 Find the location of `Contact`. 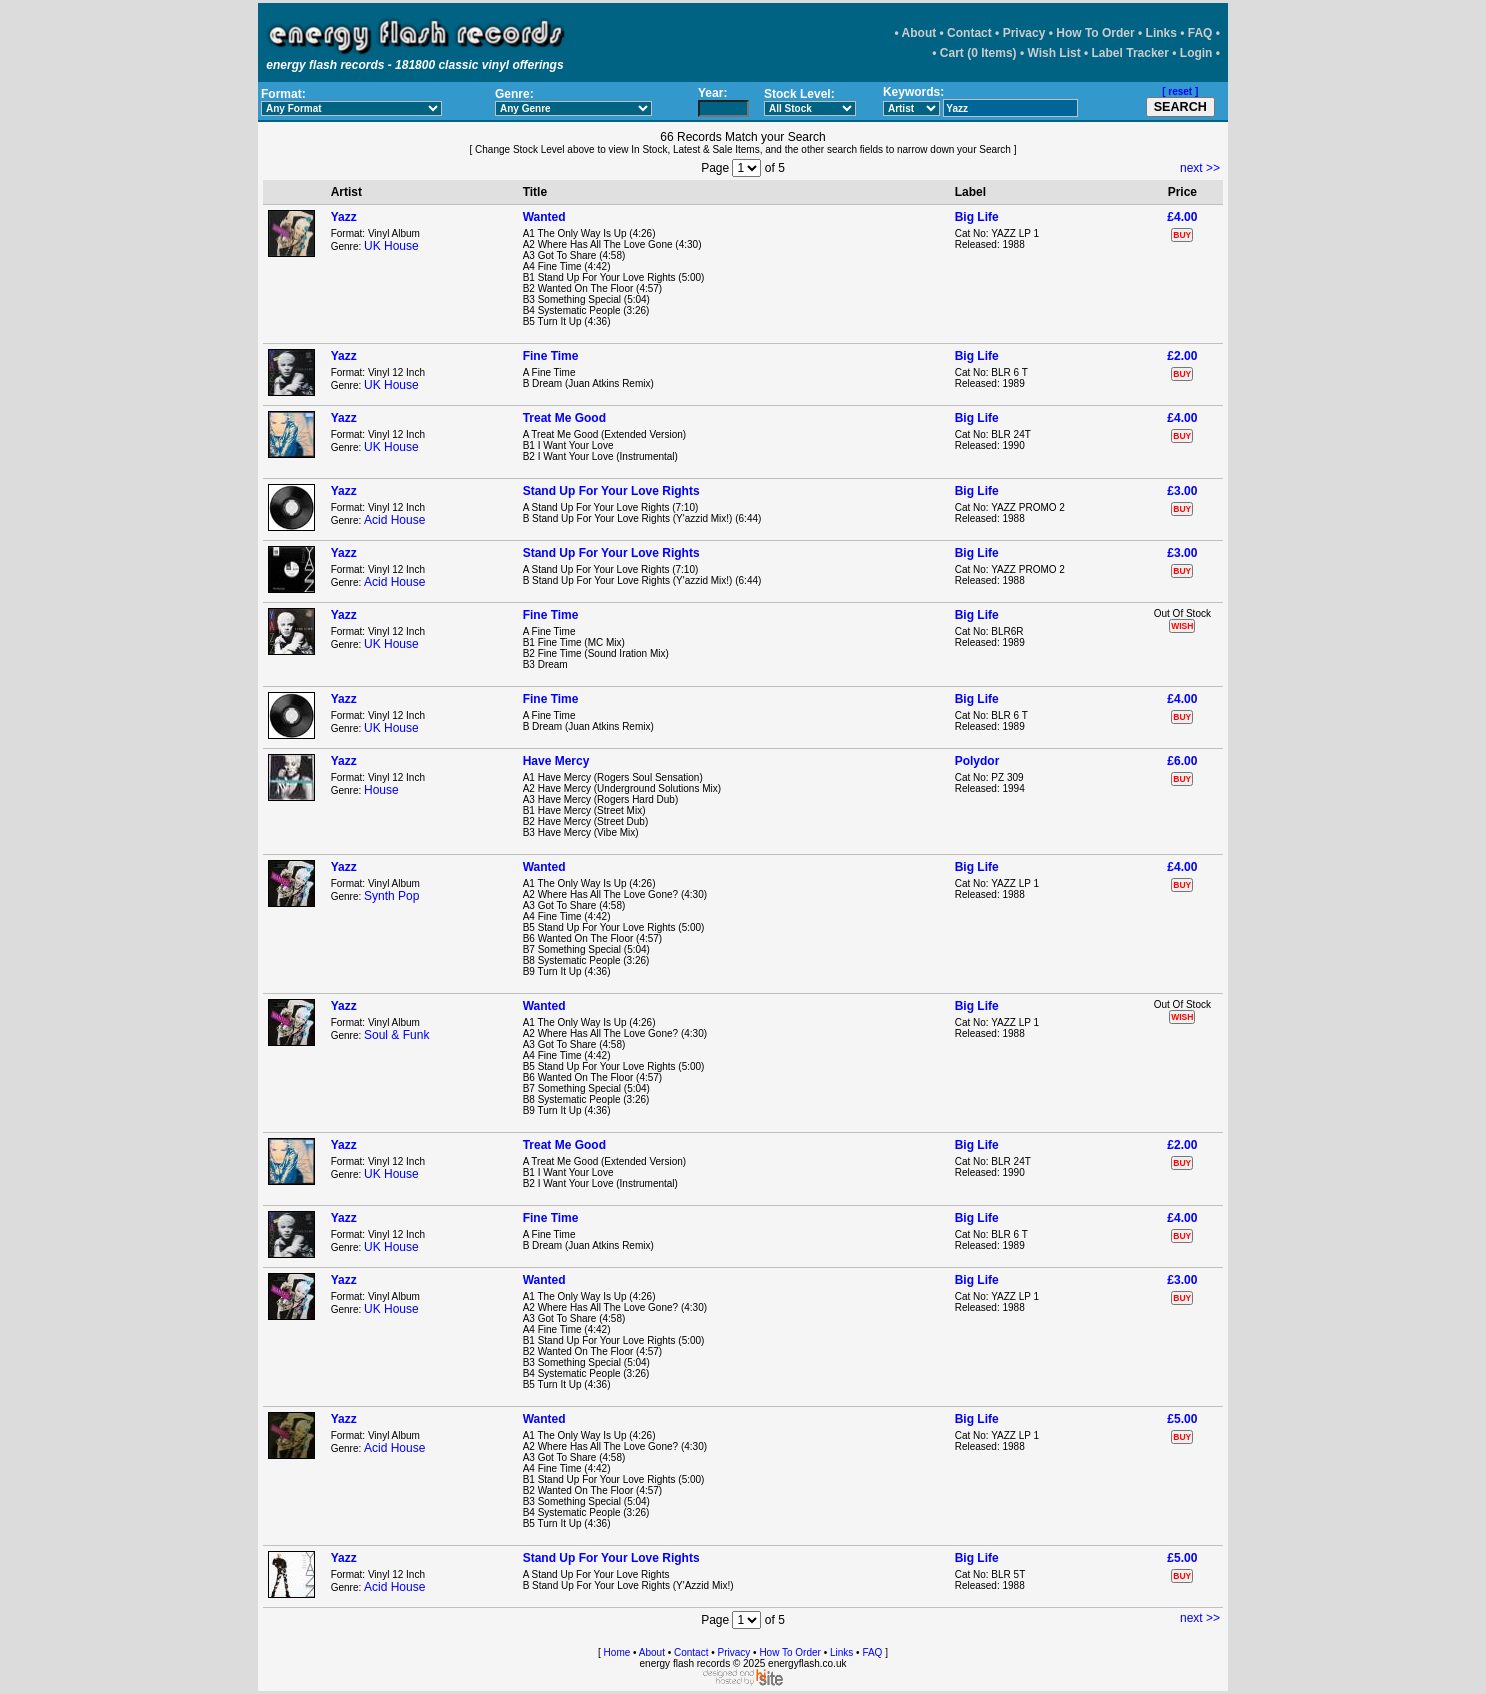

Contact is located at coordinates (969, 33).